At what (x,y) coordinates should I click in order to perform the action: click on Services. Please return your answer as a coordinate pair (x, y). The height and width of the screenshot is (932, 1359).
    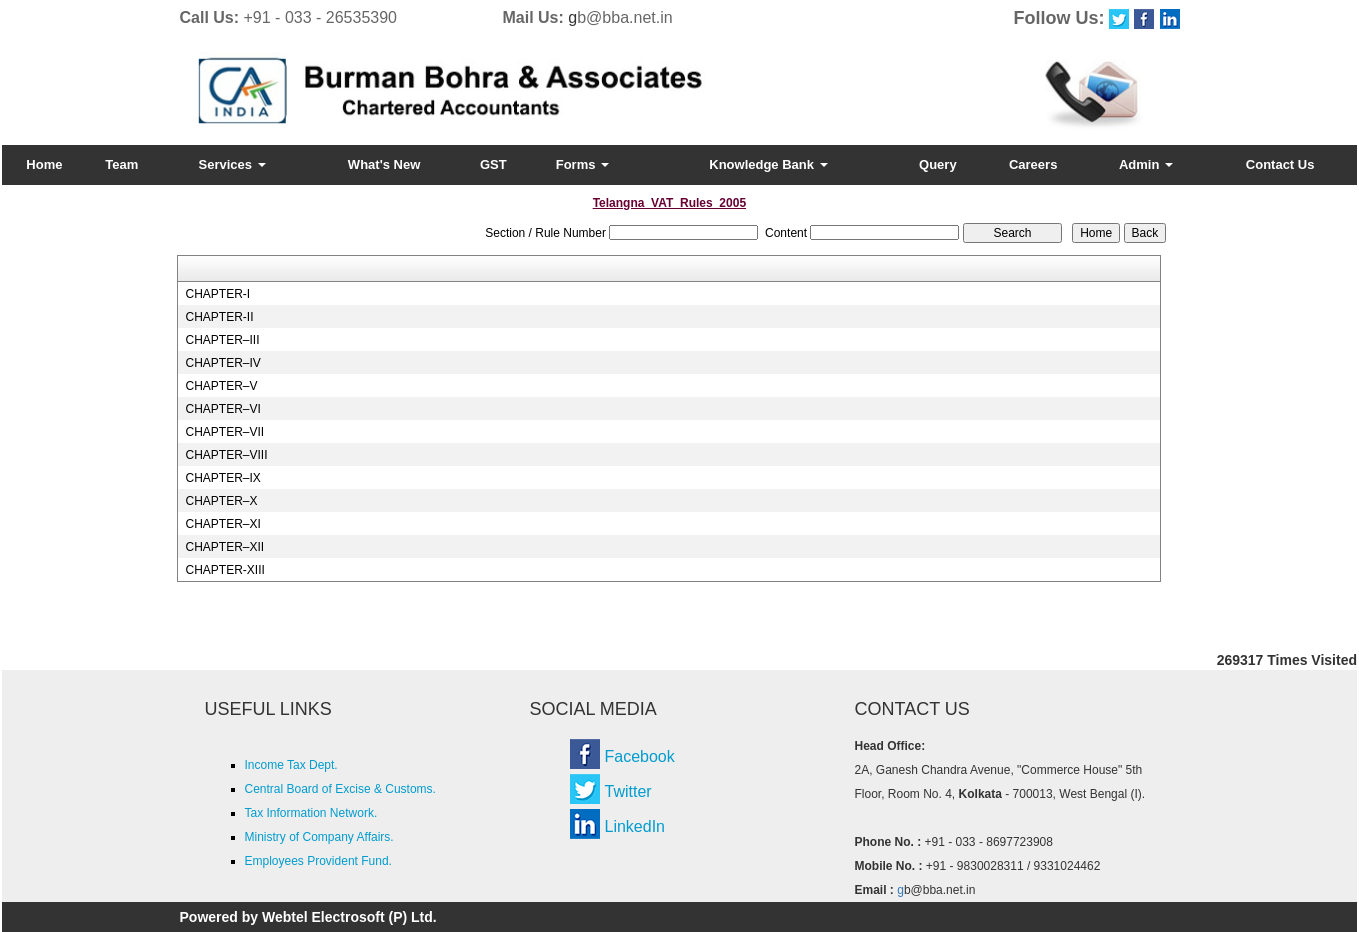
    Looking at the image, I should click on (232, 164).